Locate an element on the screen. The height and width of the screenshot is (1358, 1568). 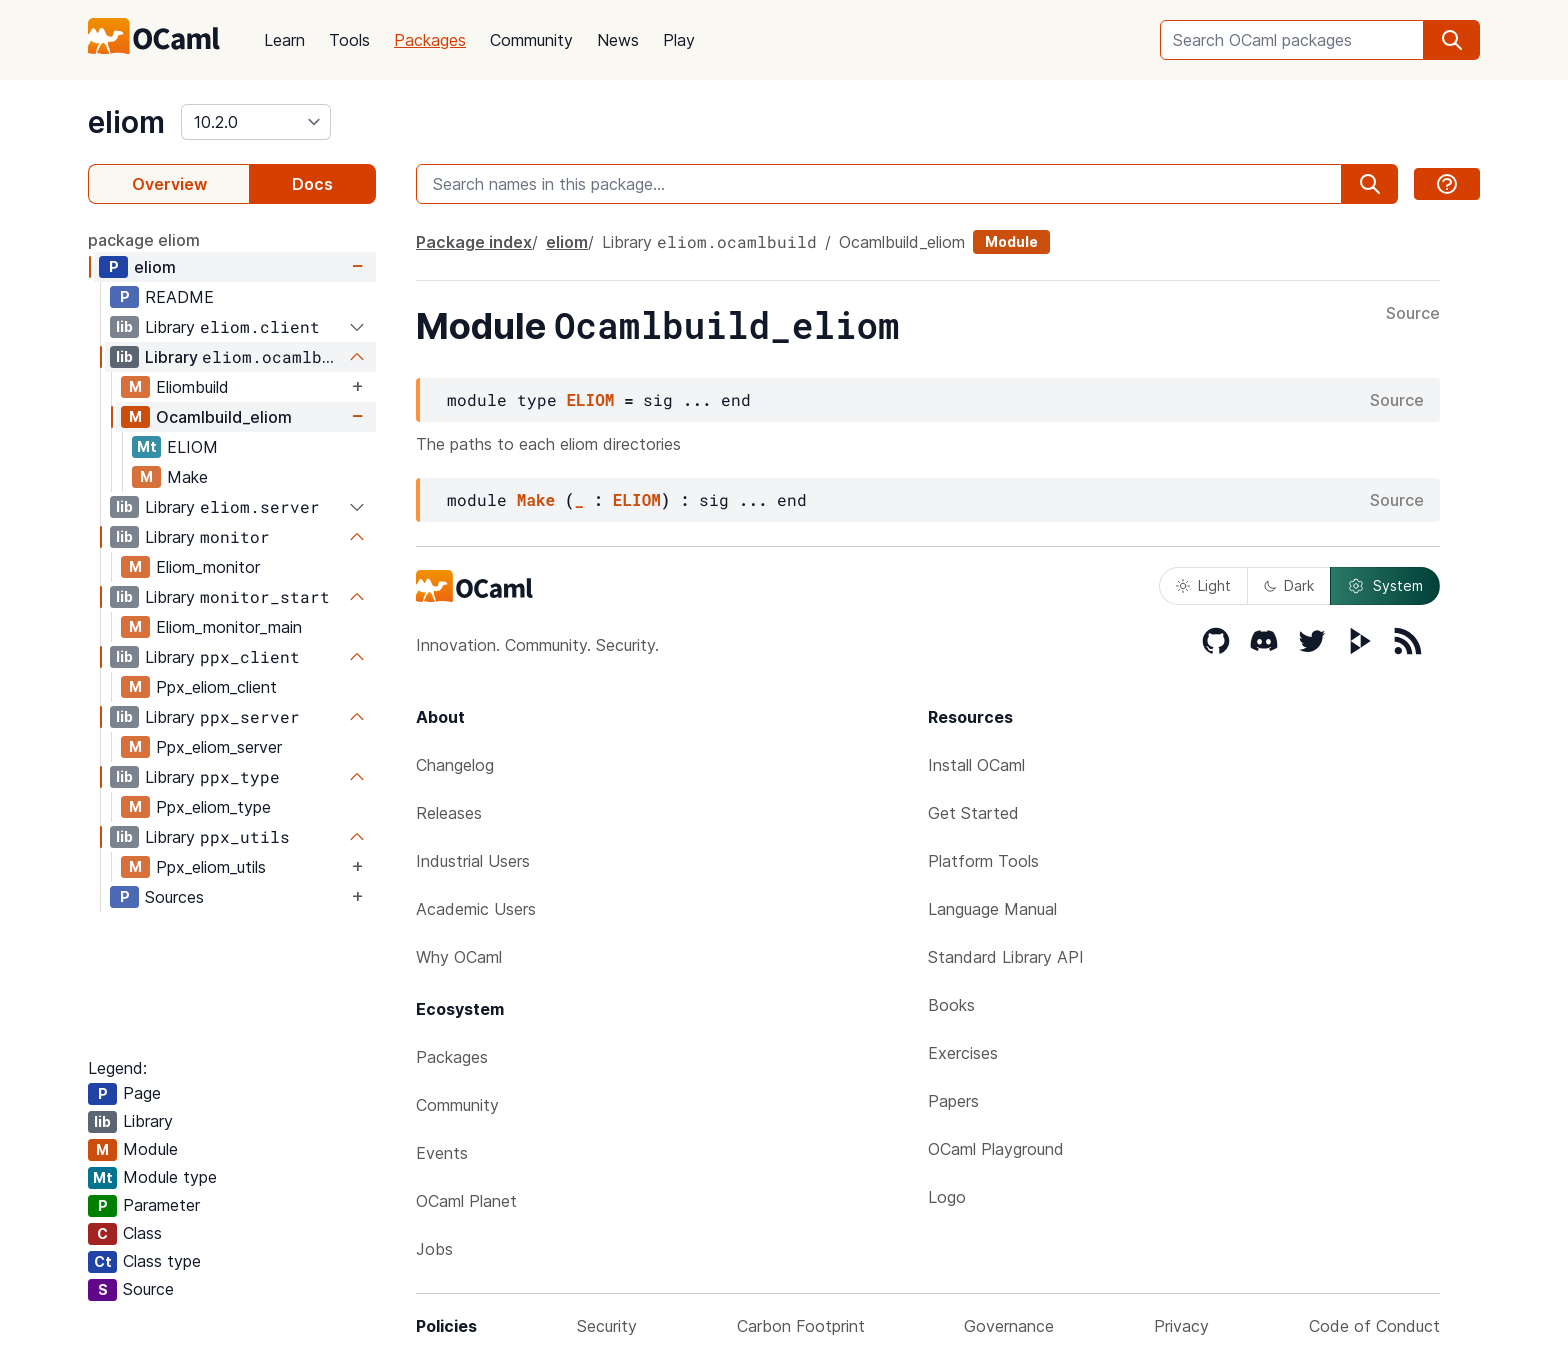
Privacy is located at coordinates (1181, 1326).